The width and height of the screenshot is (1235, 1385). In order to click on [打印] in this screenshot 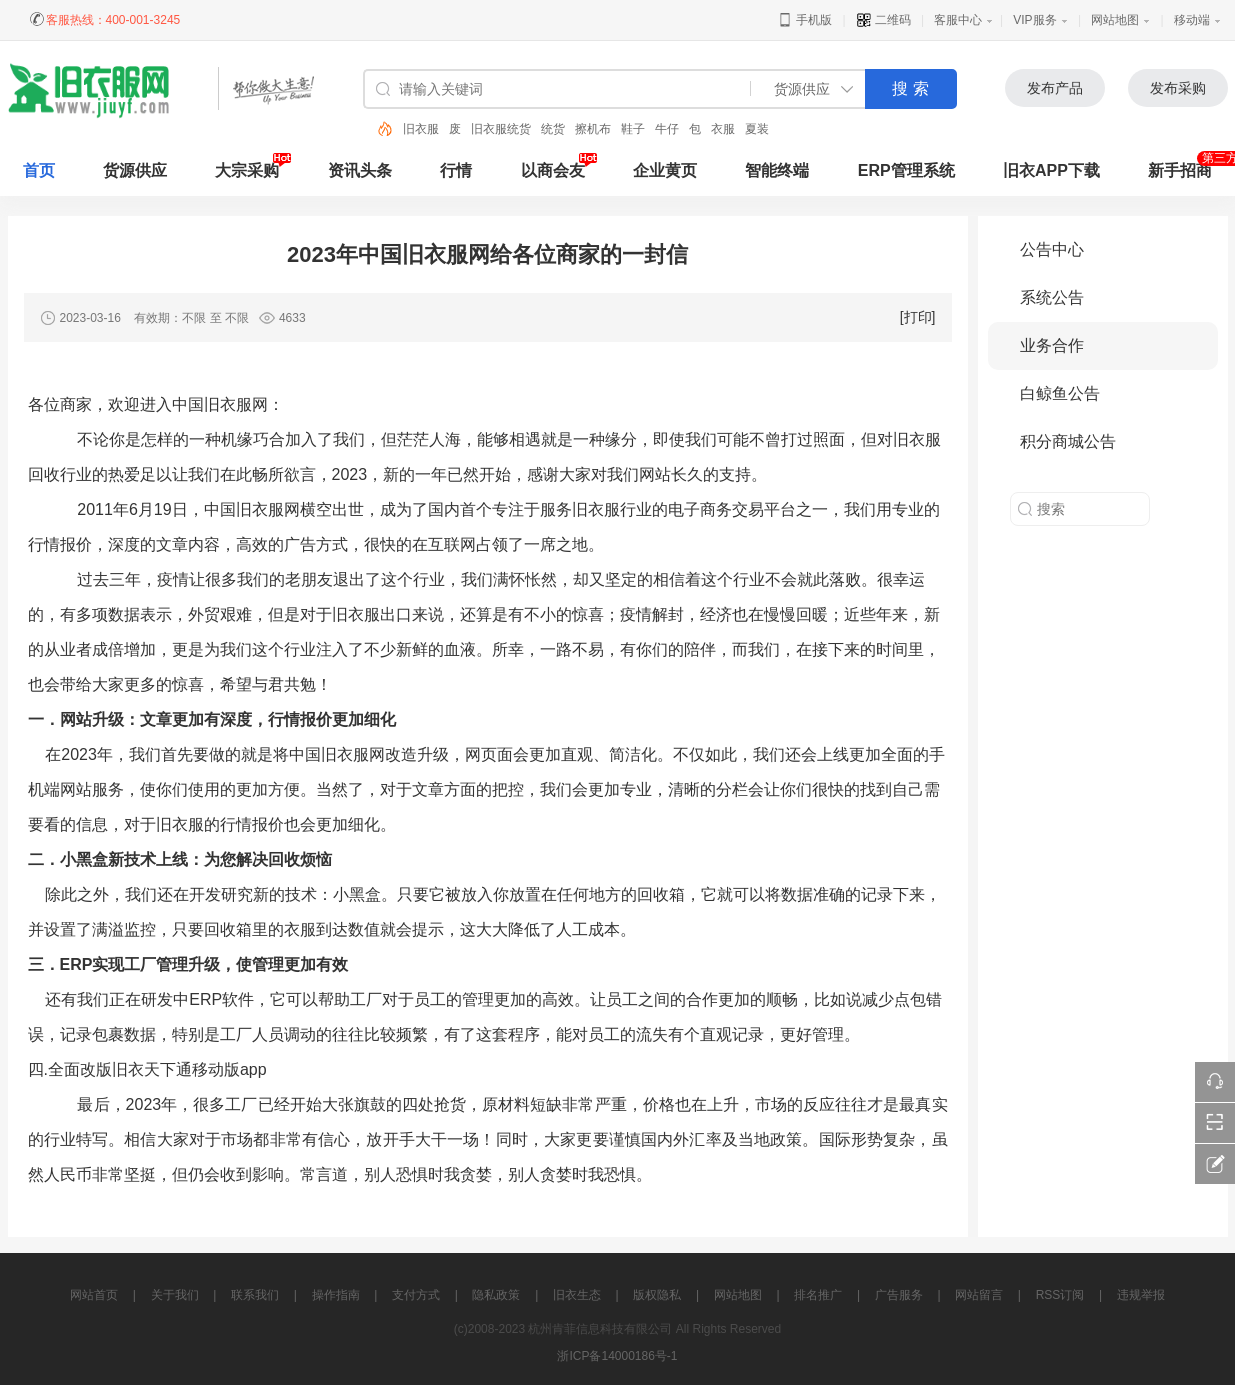, I will do `click(918, 317)`.